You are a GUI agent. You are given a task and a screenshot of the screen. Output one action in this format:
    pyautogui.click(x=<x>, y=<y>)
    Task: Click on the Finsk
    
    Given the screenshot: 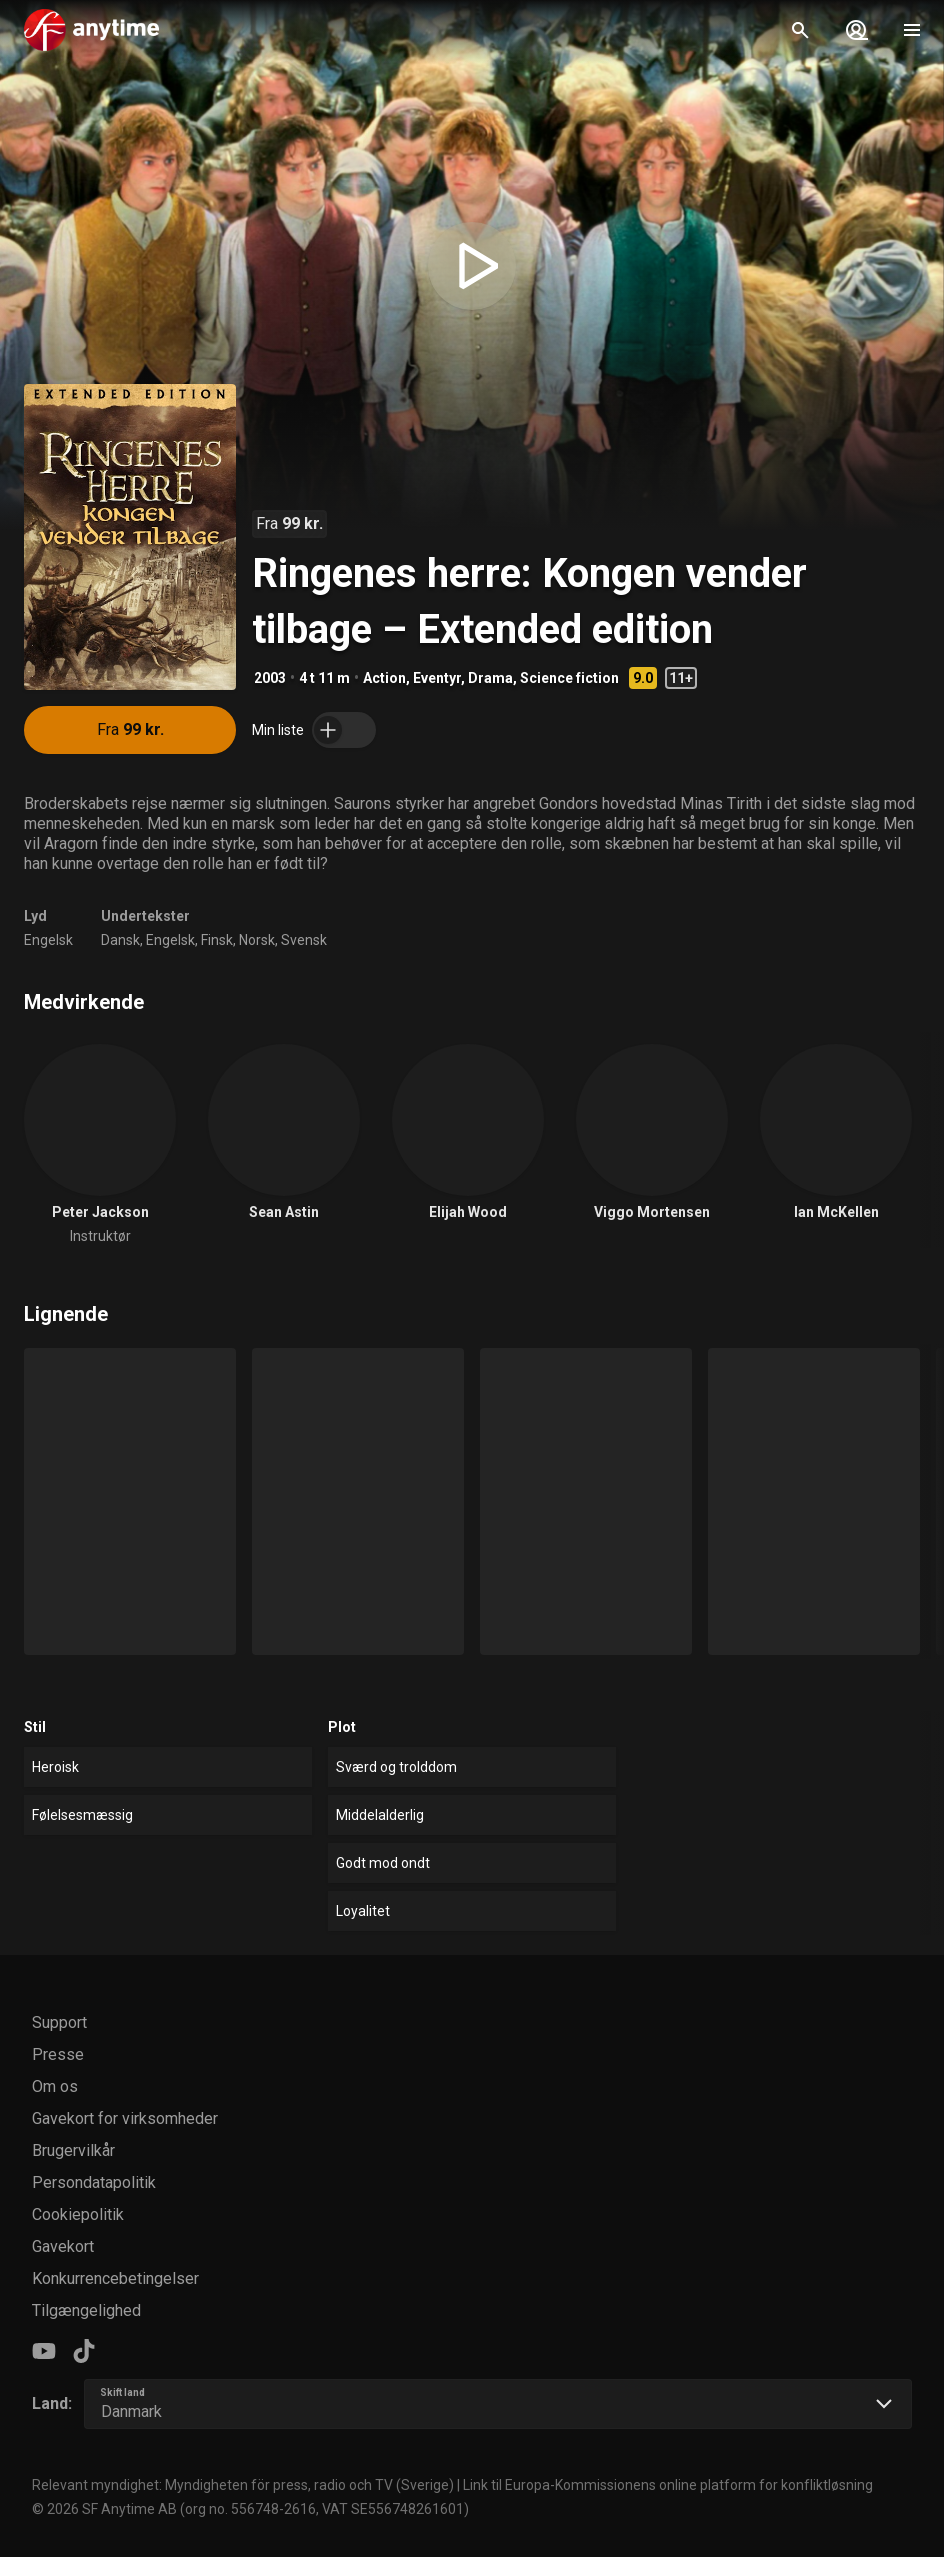 What is the action you would take?
    pyautogui.click(x=217, y=940)
    